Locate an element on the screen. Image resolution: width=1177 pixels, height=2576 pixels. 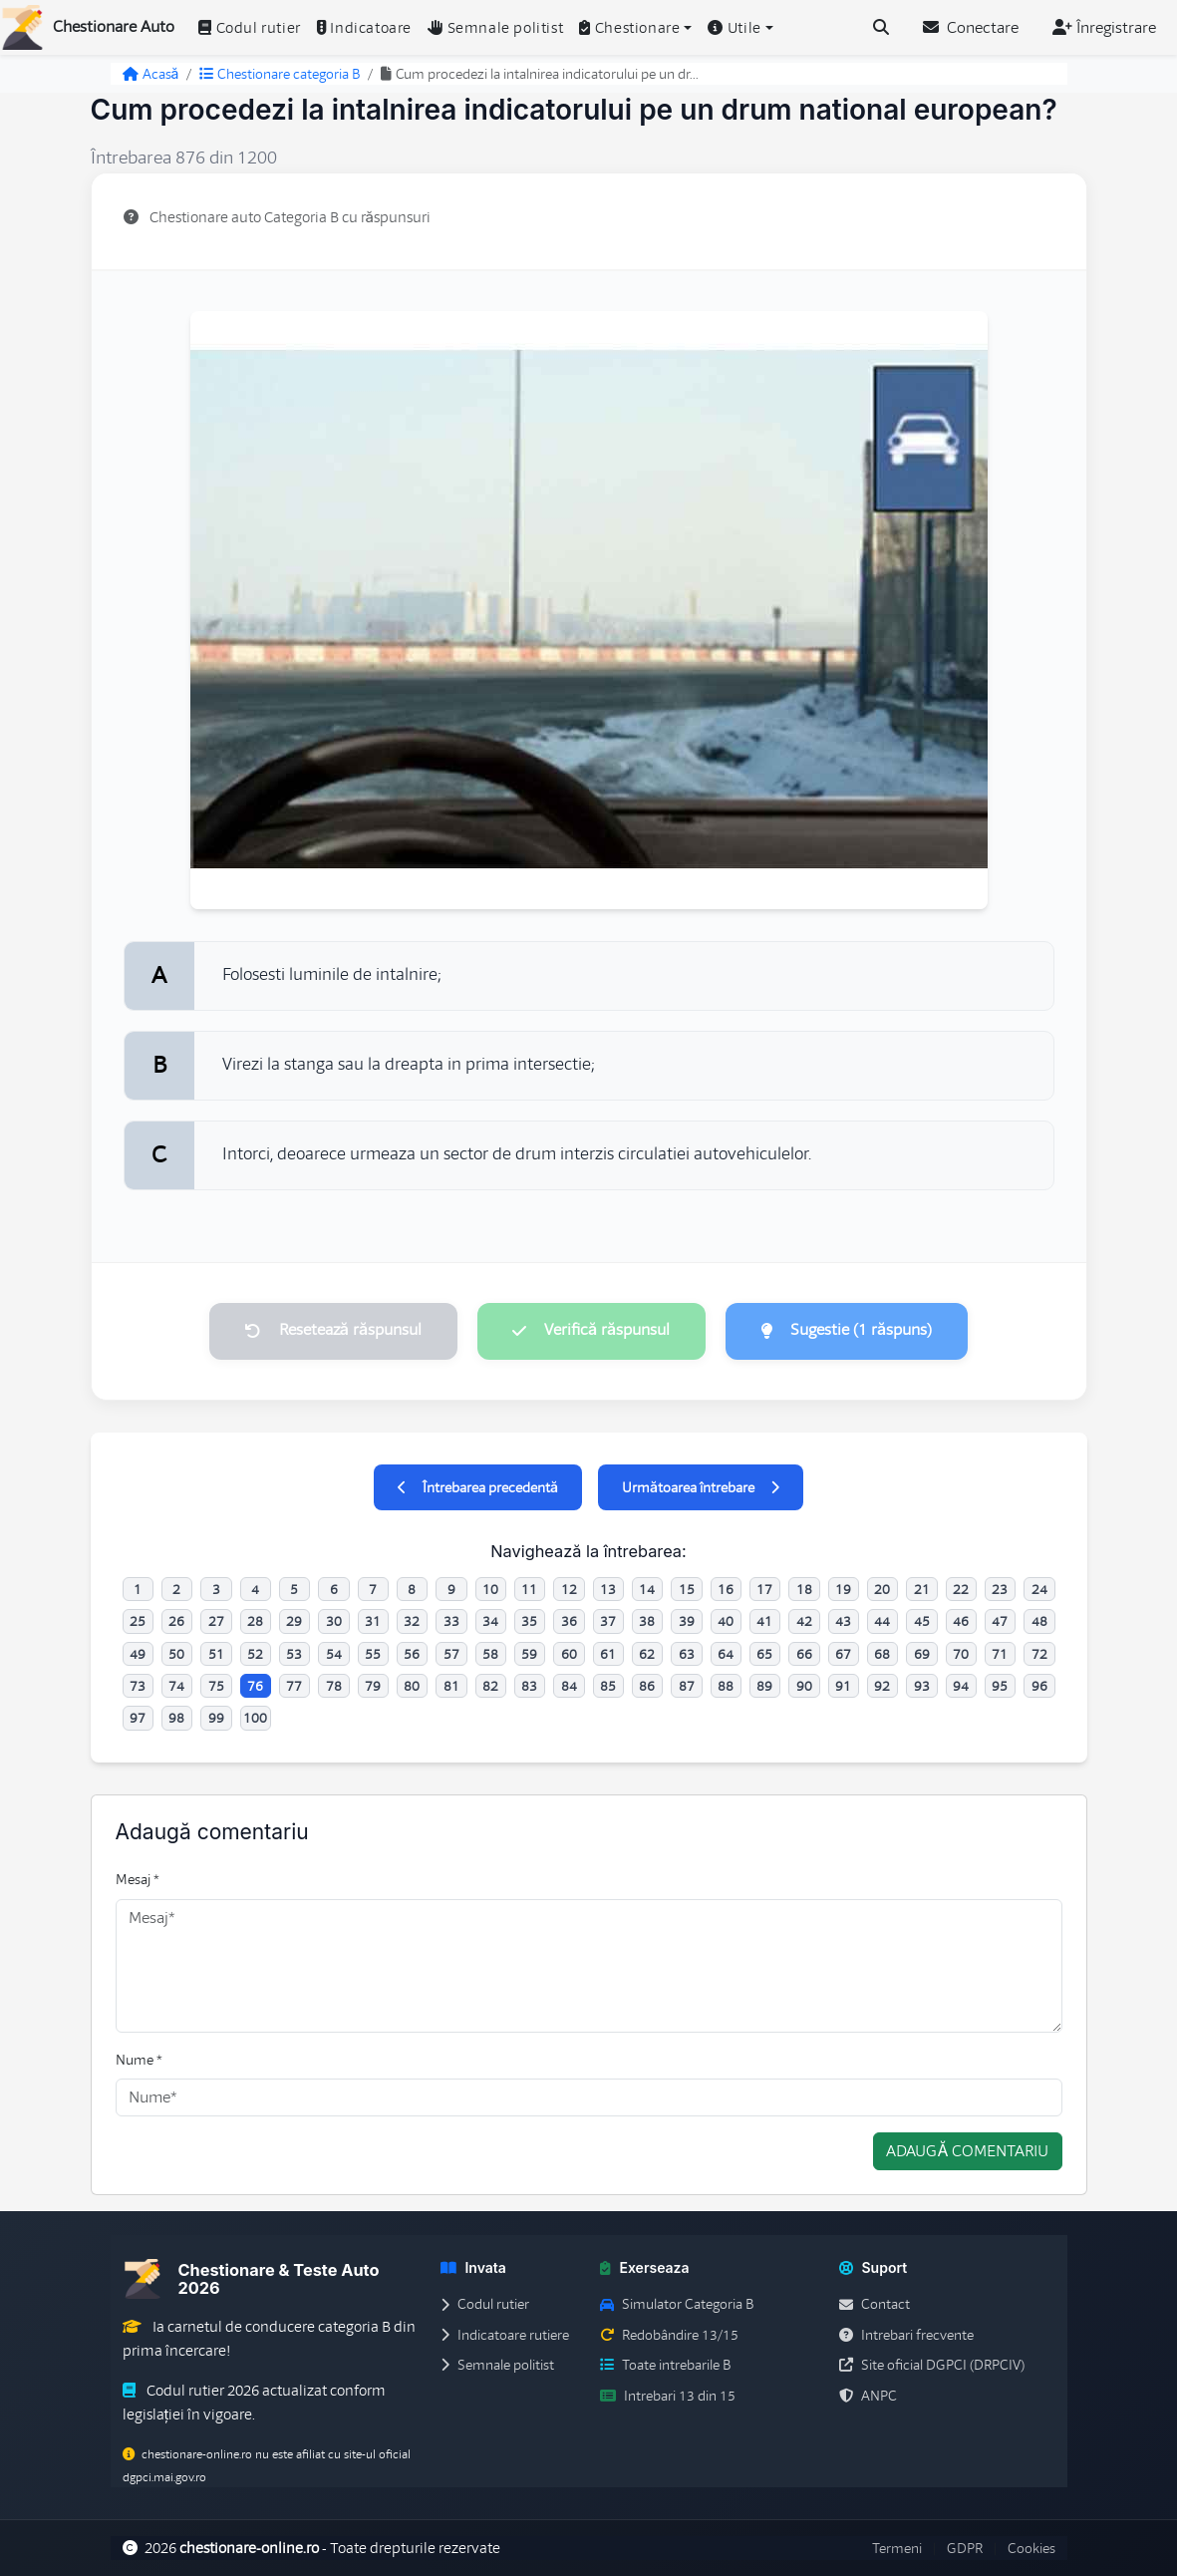
Redobândire 13/15 is located at coordinates (669, 2335).